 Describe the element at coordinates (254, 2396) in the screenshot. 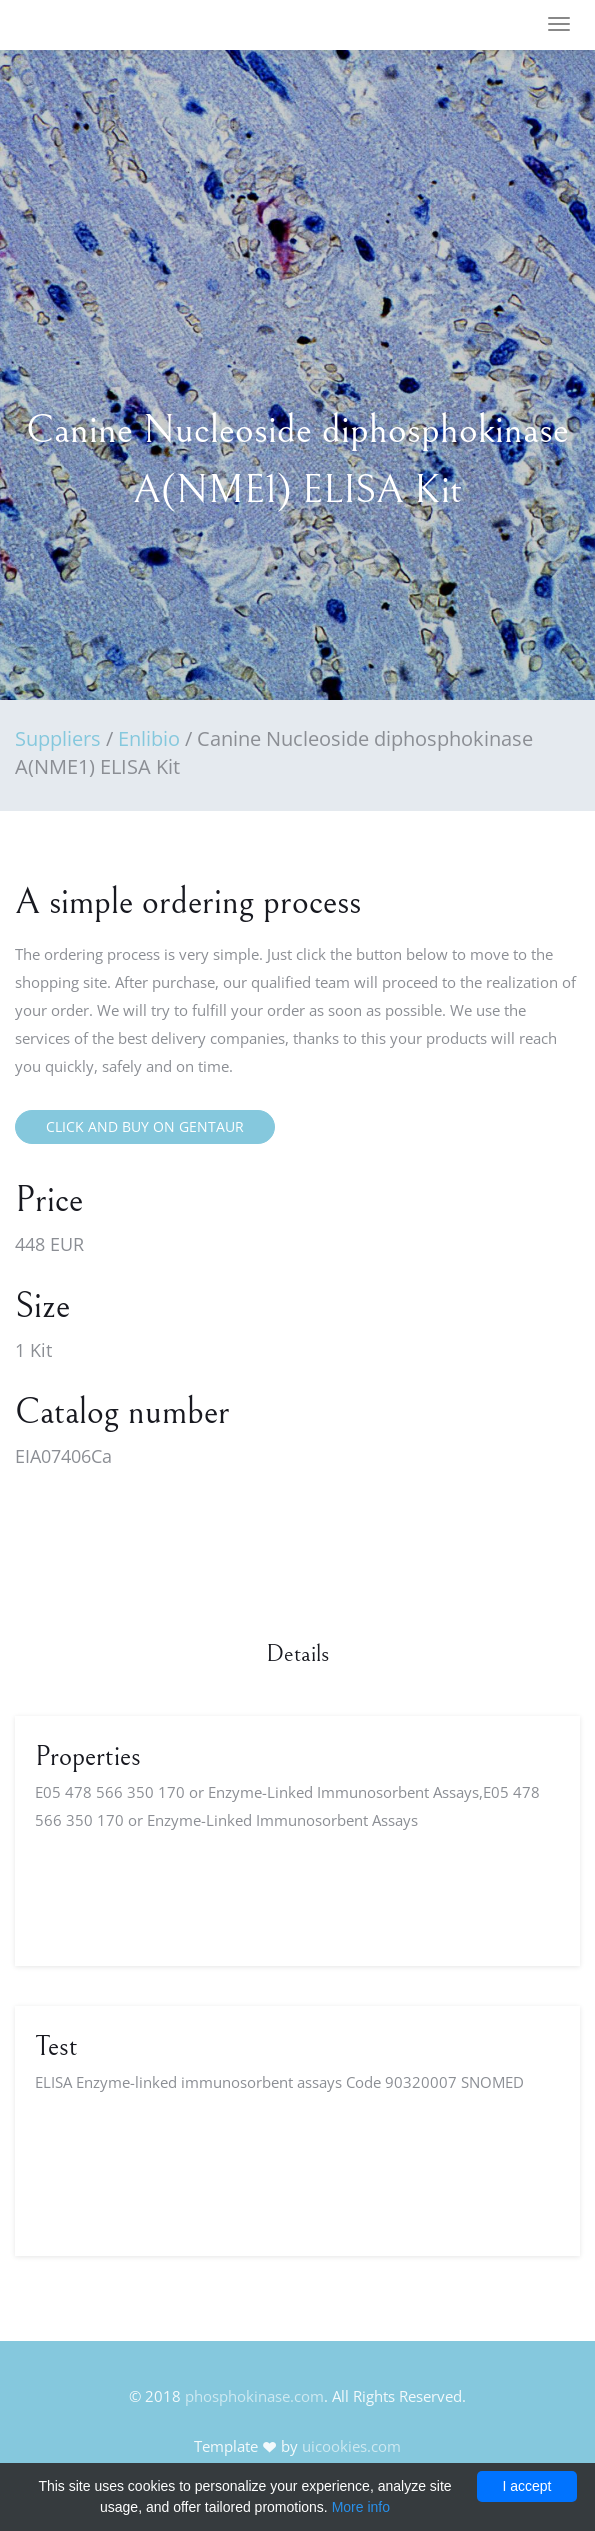

I see `phosphokinase.com` at that location.